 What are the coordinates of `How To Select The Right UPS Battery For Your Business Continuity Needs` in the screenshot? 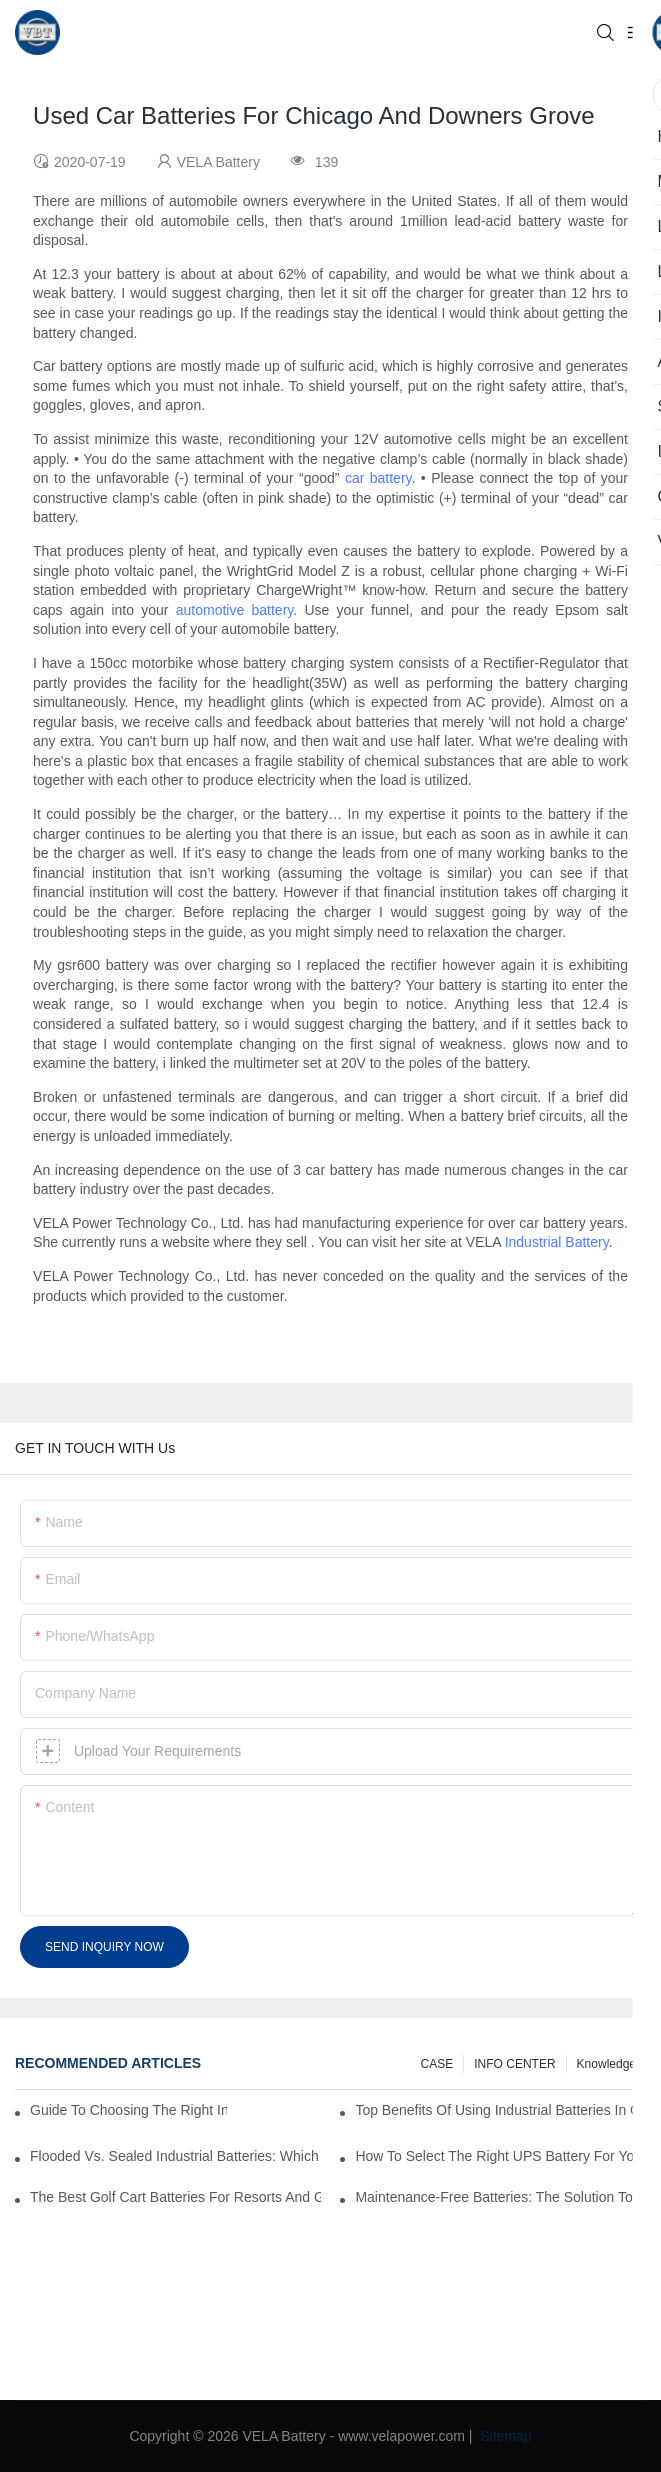 It's located at (500, 2156).